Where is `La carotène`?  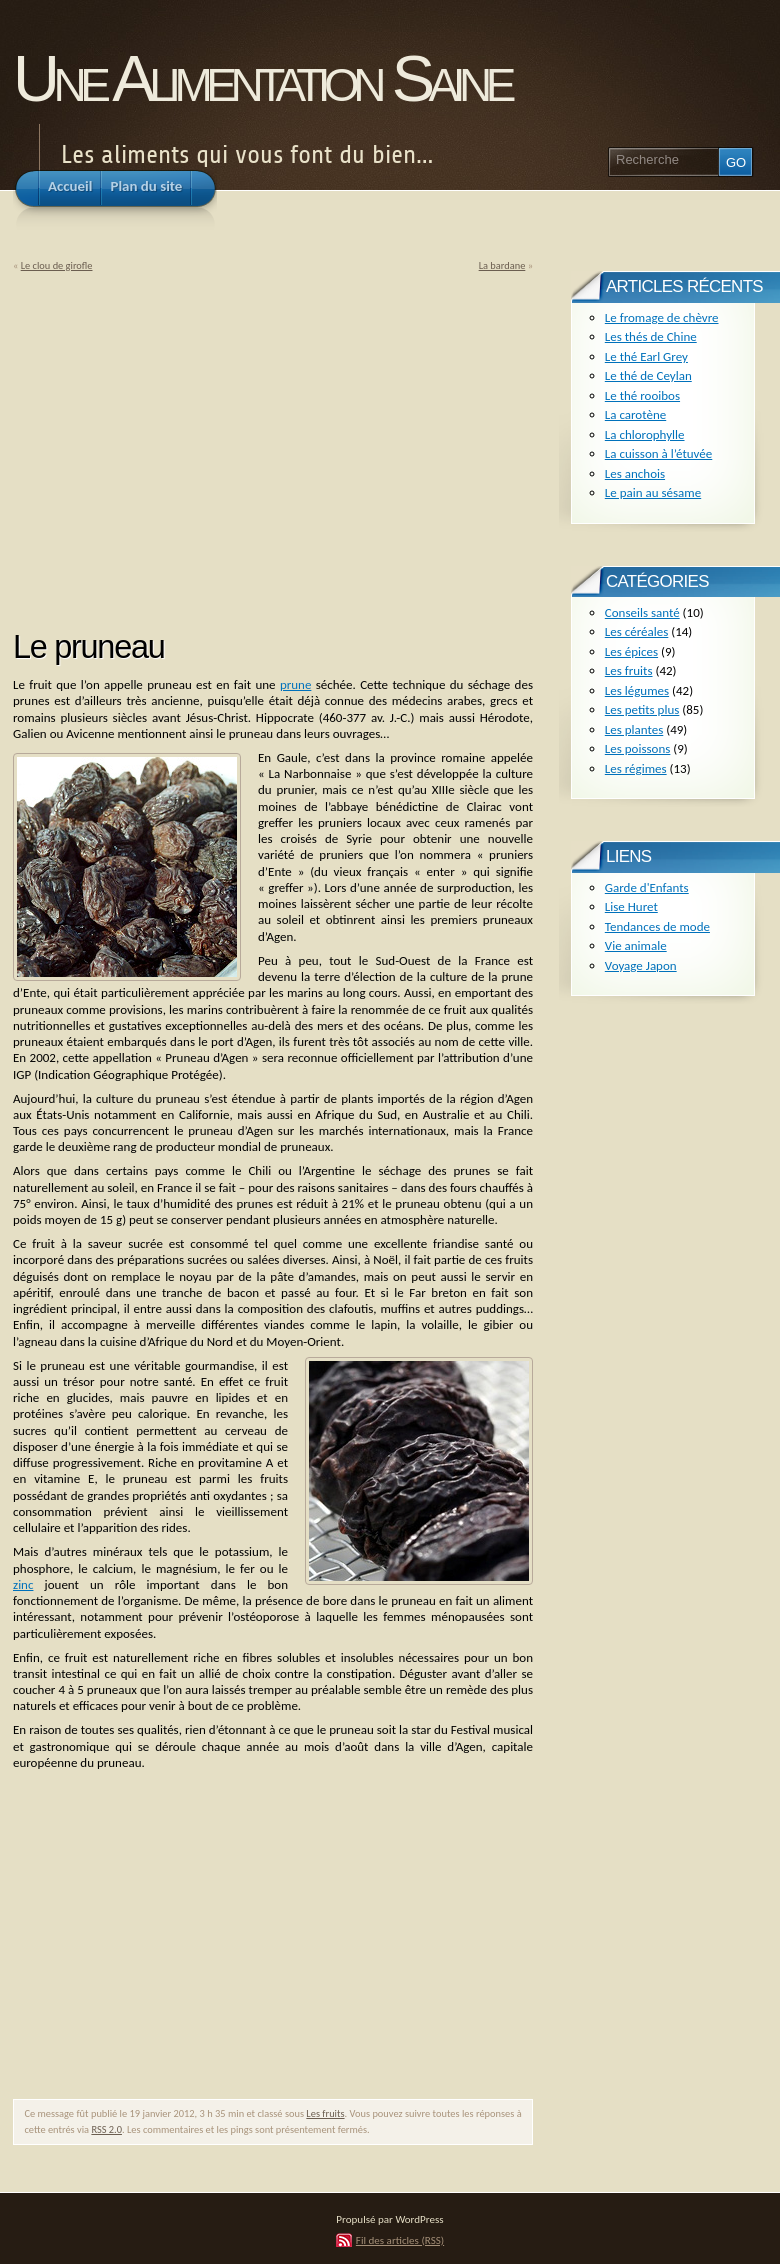 La carotène is located at coordinates (635, 414).